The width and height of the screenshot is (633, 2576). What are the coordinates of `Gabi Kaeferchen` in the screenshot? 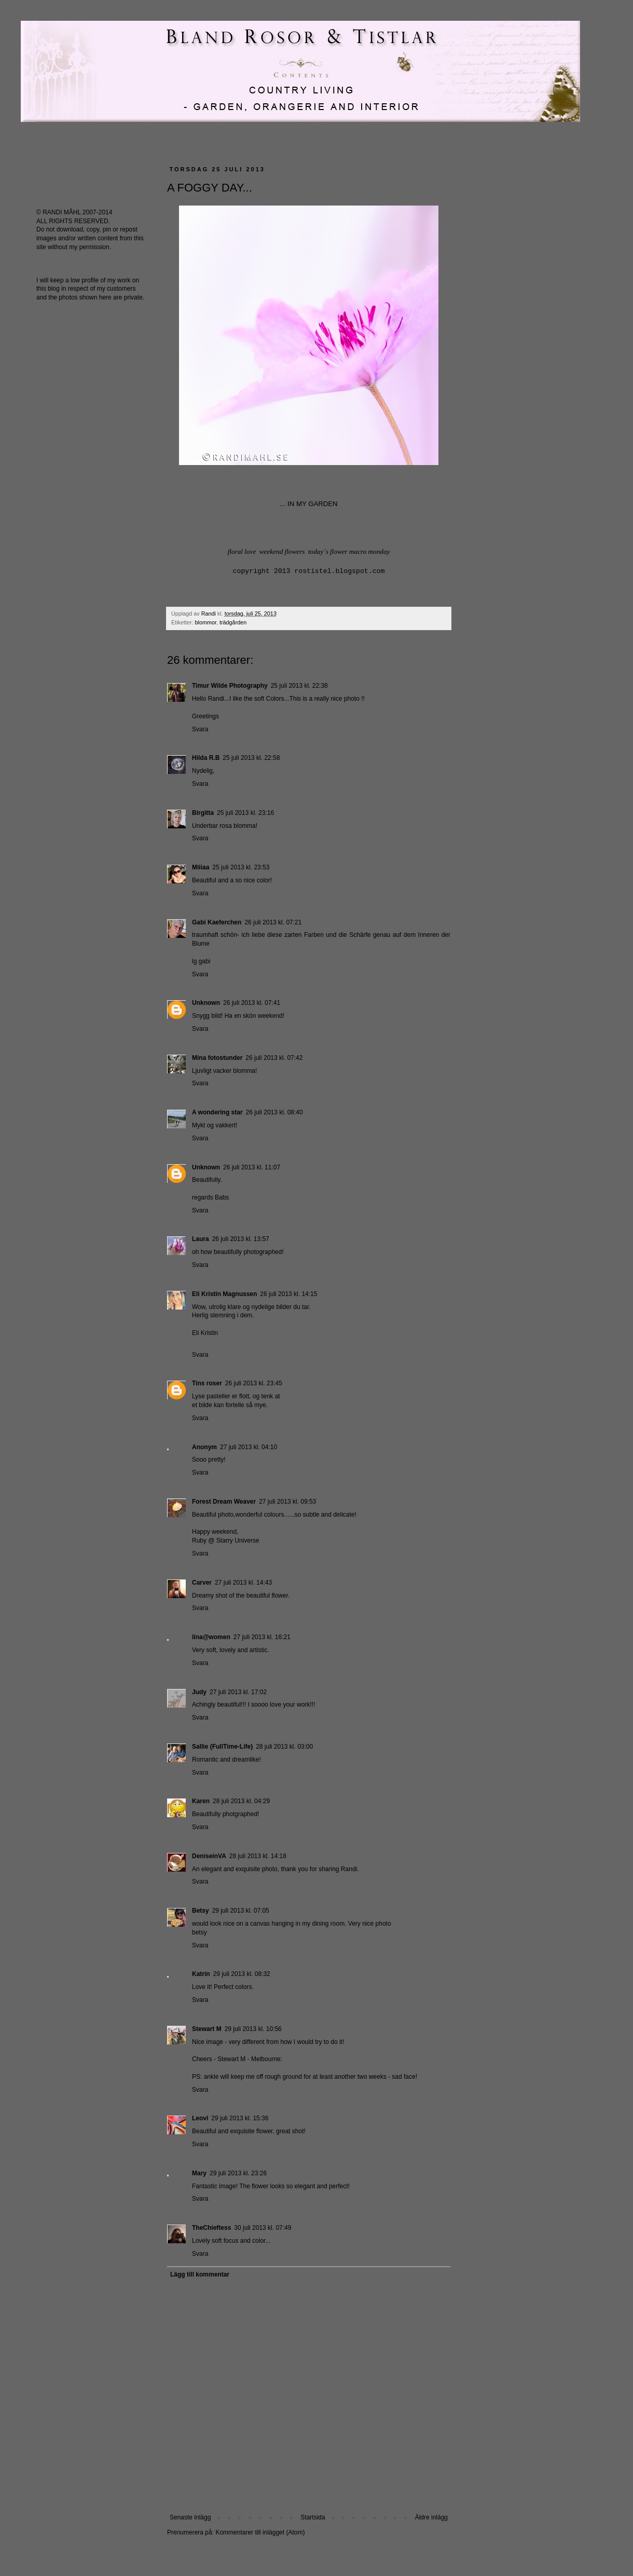 It's located at (216, 922).